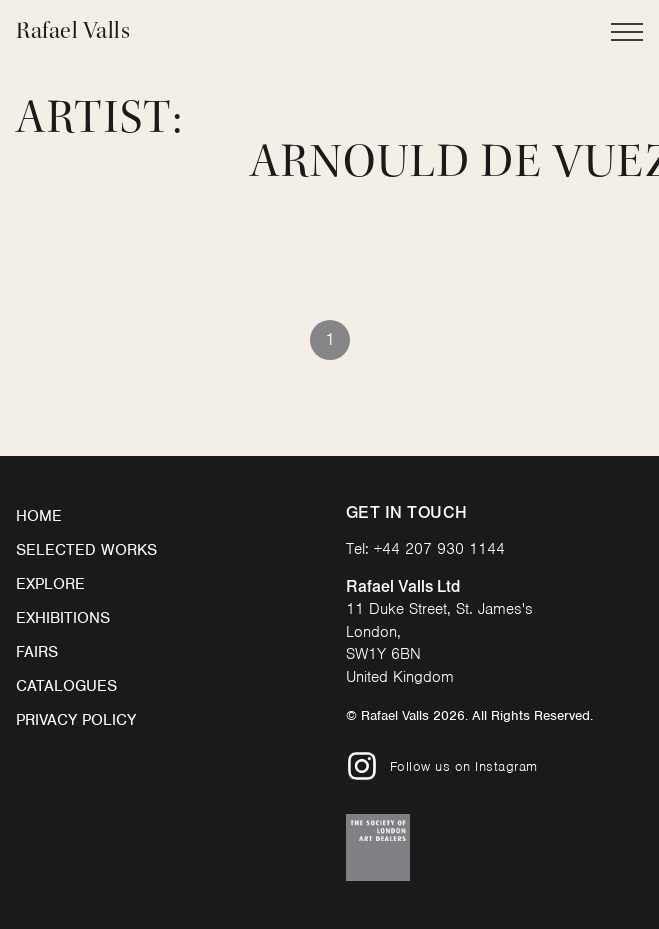 The height and width of the screenshot is (929, 659). What do you see at coordinates (50, 584) in the screenshot?
I see `Explore` at bounding box center [50, 584].